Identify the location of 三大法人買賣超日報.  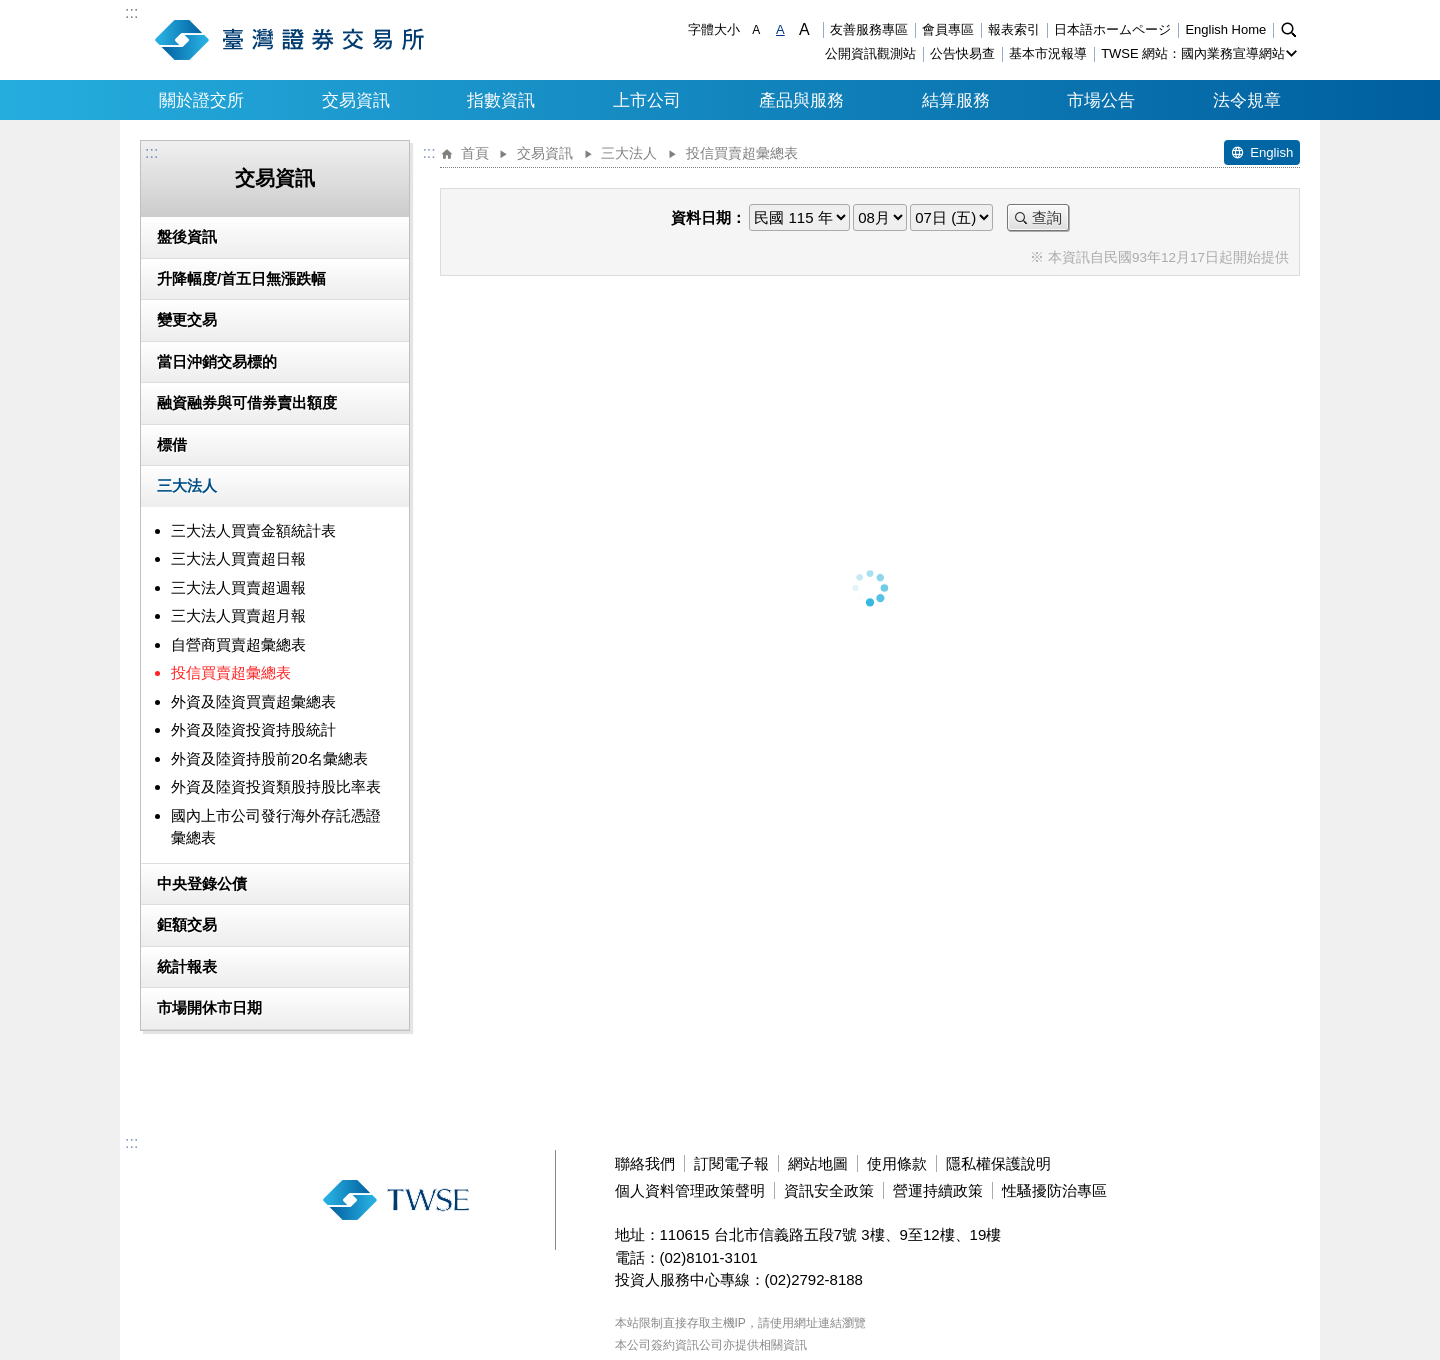
(238, 558).